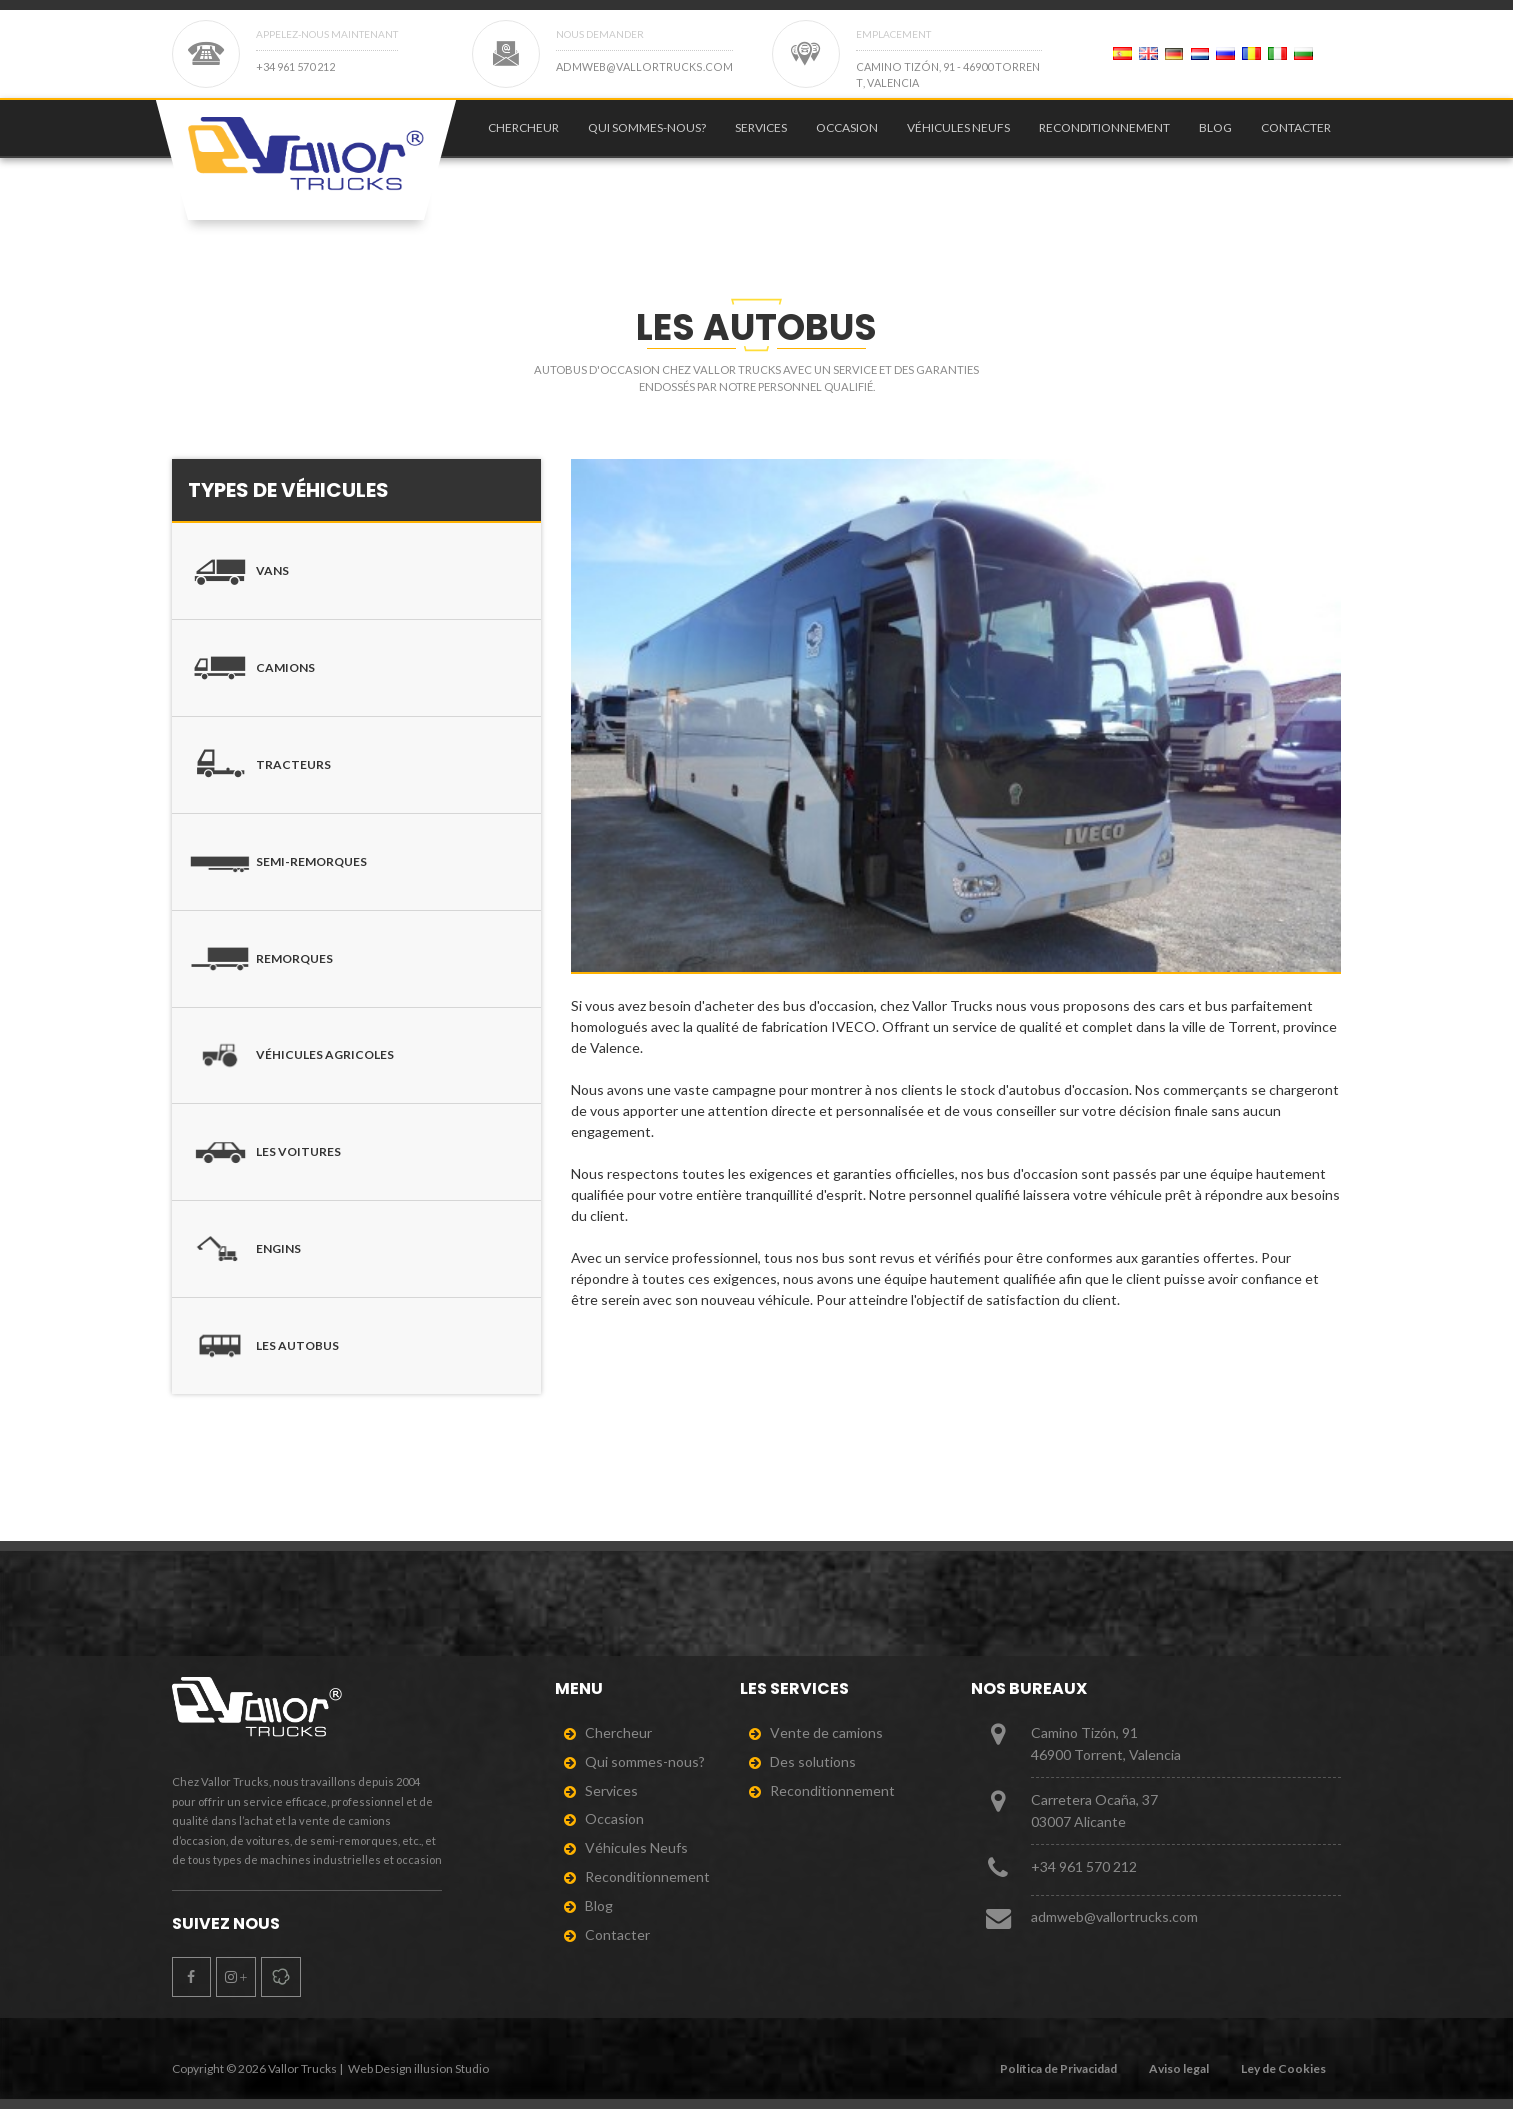  I want to click on Remorques, so click(260, 959).